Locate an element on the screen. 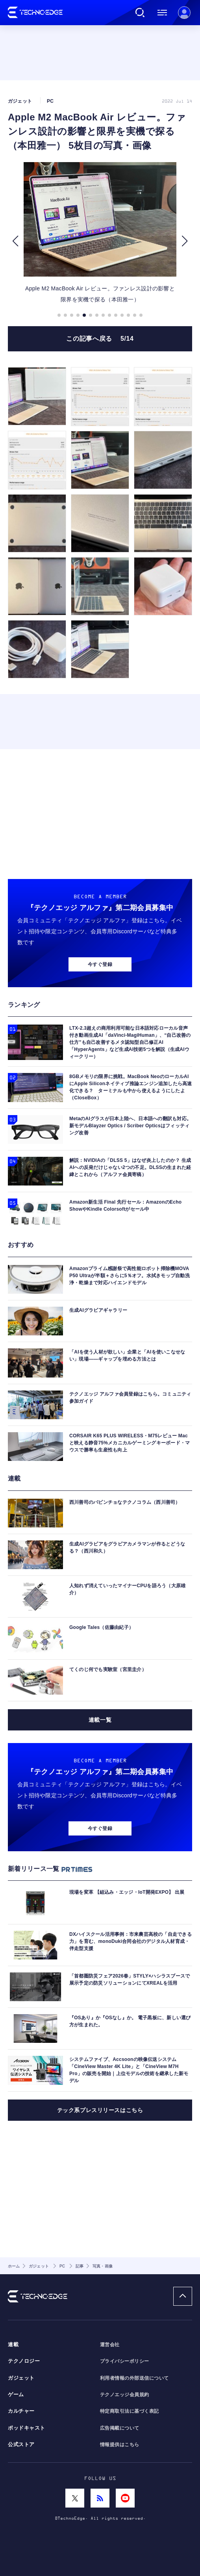 This screenshot has width=200, height=2576. テクノロジー is located at coordinates (24, 2361).